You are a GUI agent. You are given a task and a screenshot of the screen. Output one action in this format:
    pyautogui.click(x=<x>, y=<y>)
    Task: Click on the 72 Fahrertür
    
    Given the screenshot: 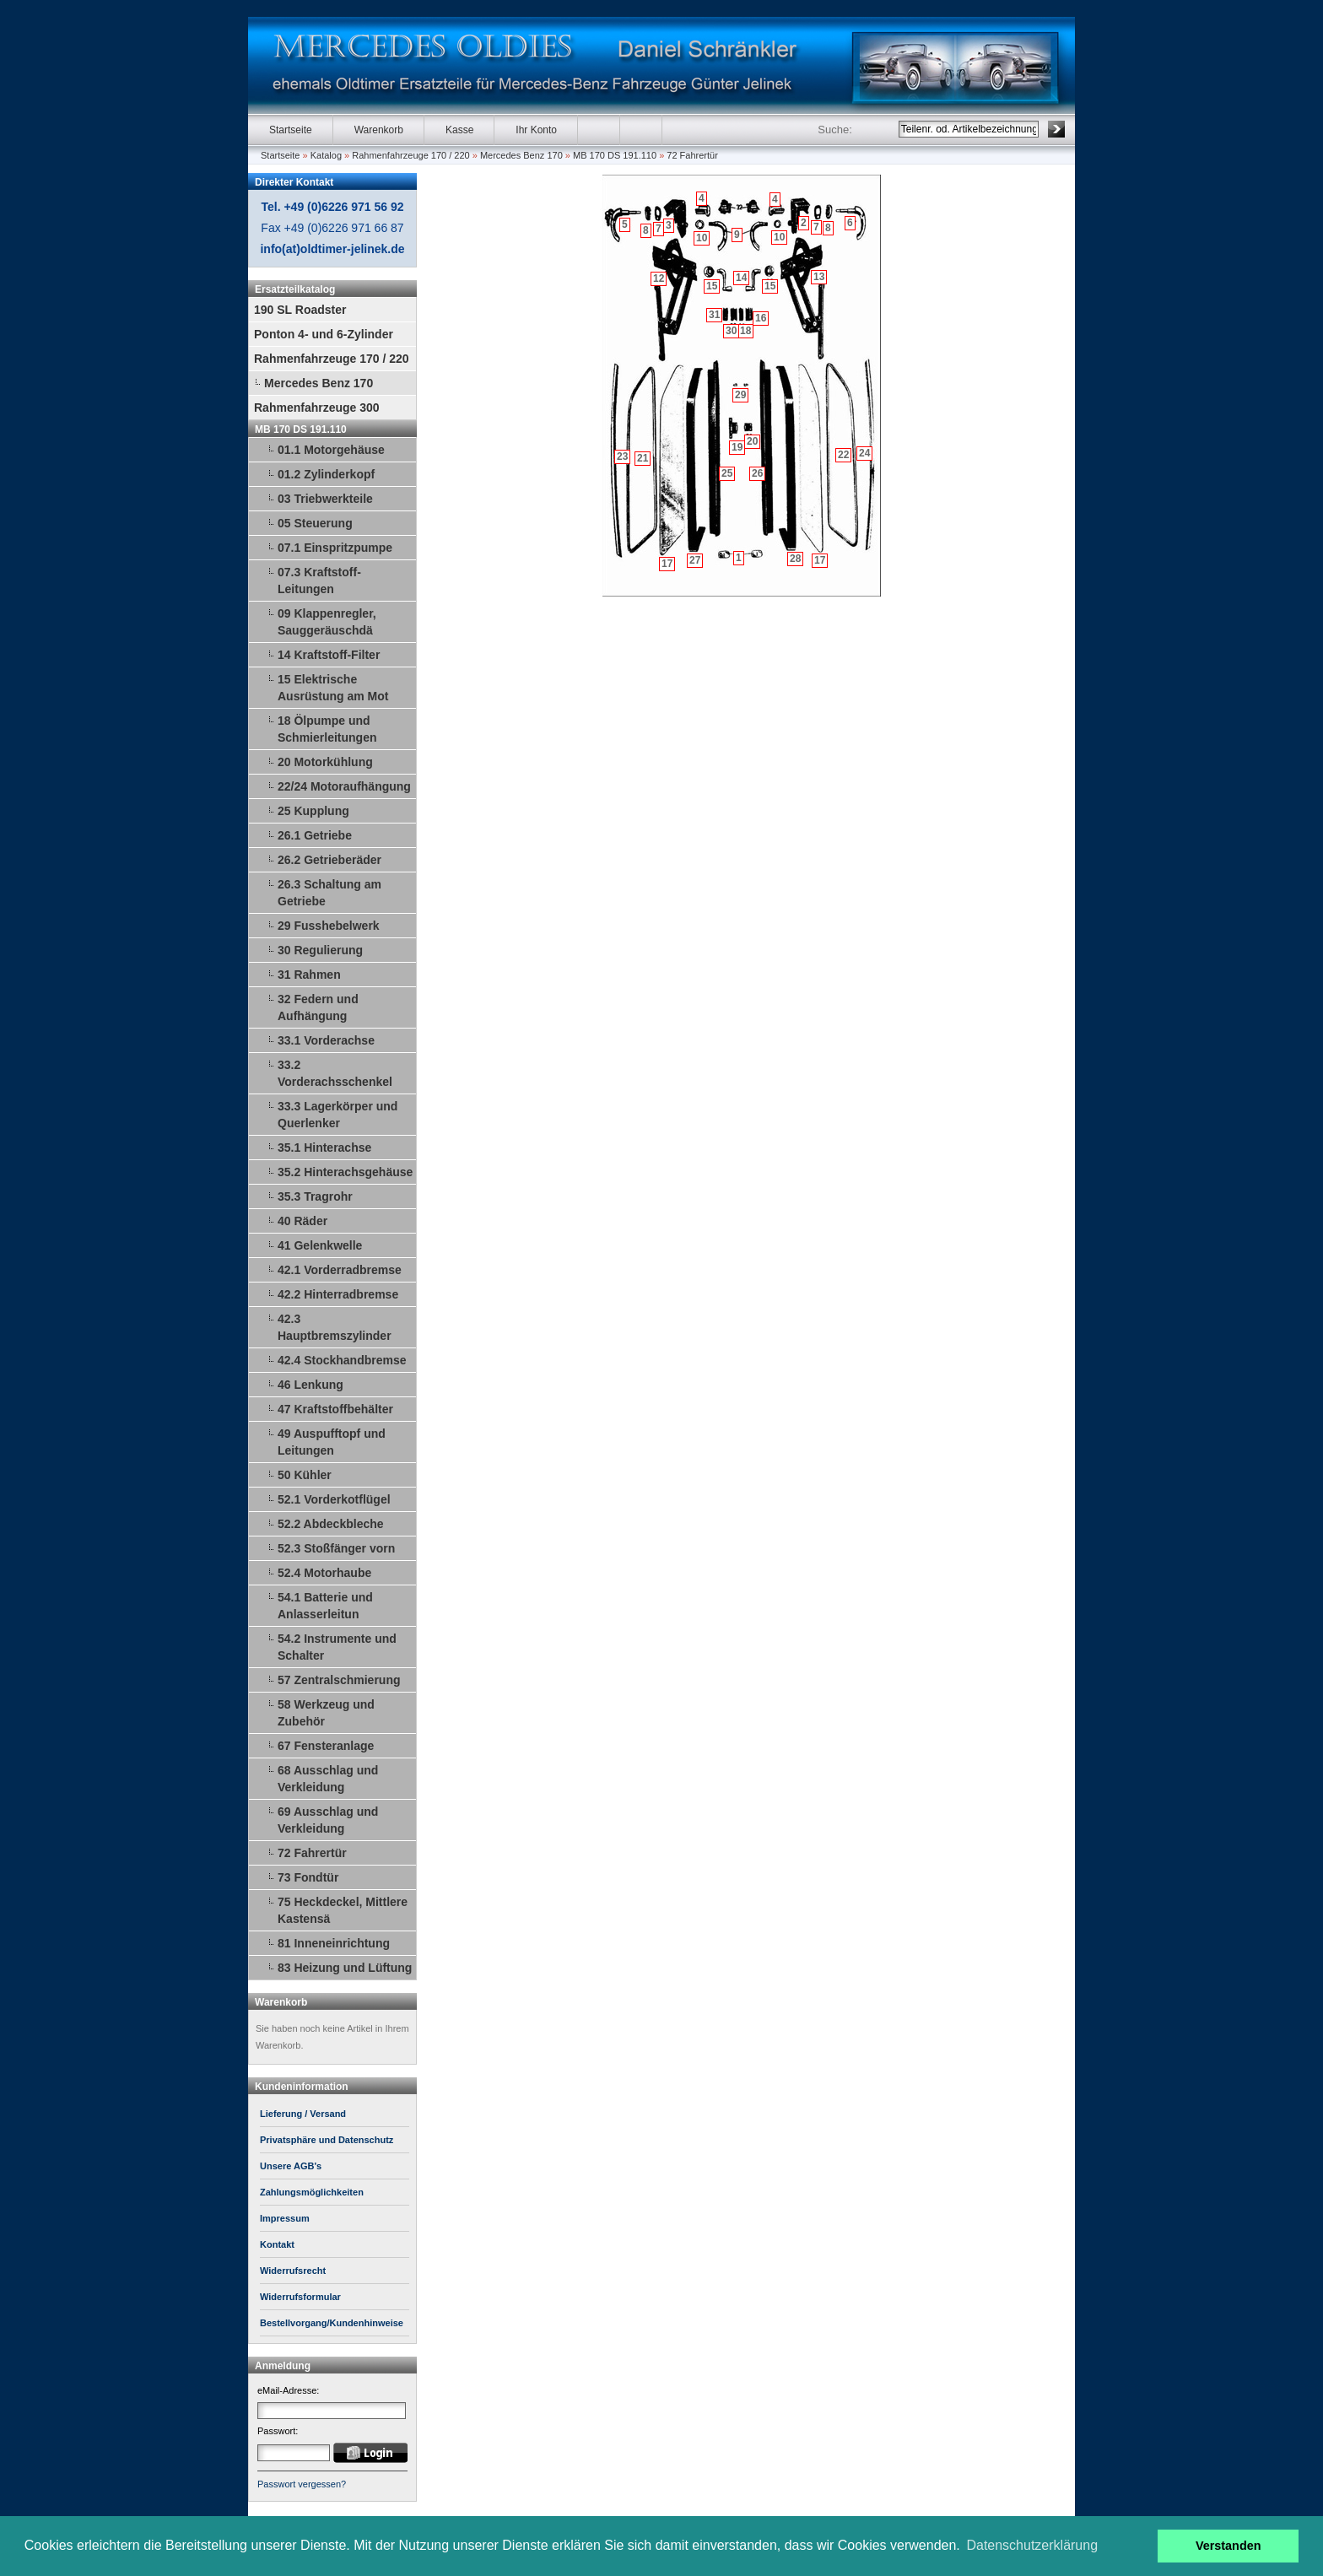 What is the action you would take?
    pyautogui.click(x=692, y=155)
    